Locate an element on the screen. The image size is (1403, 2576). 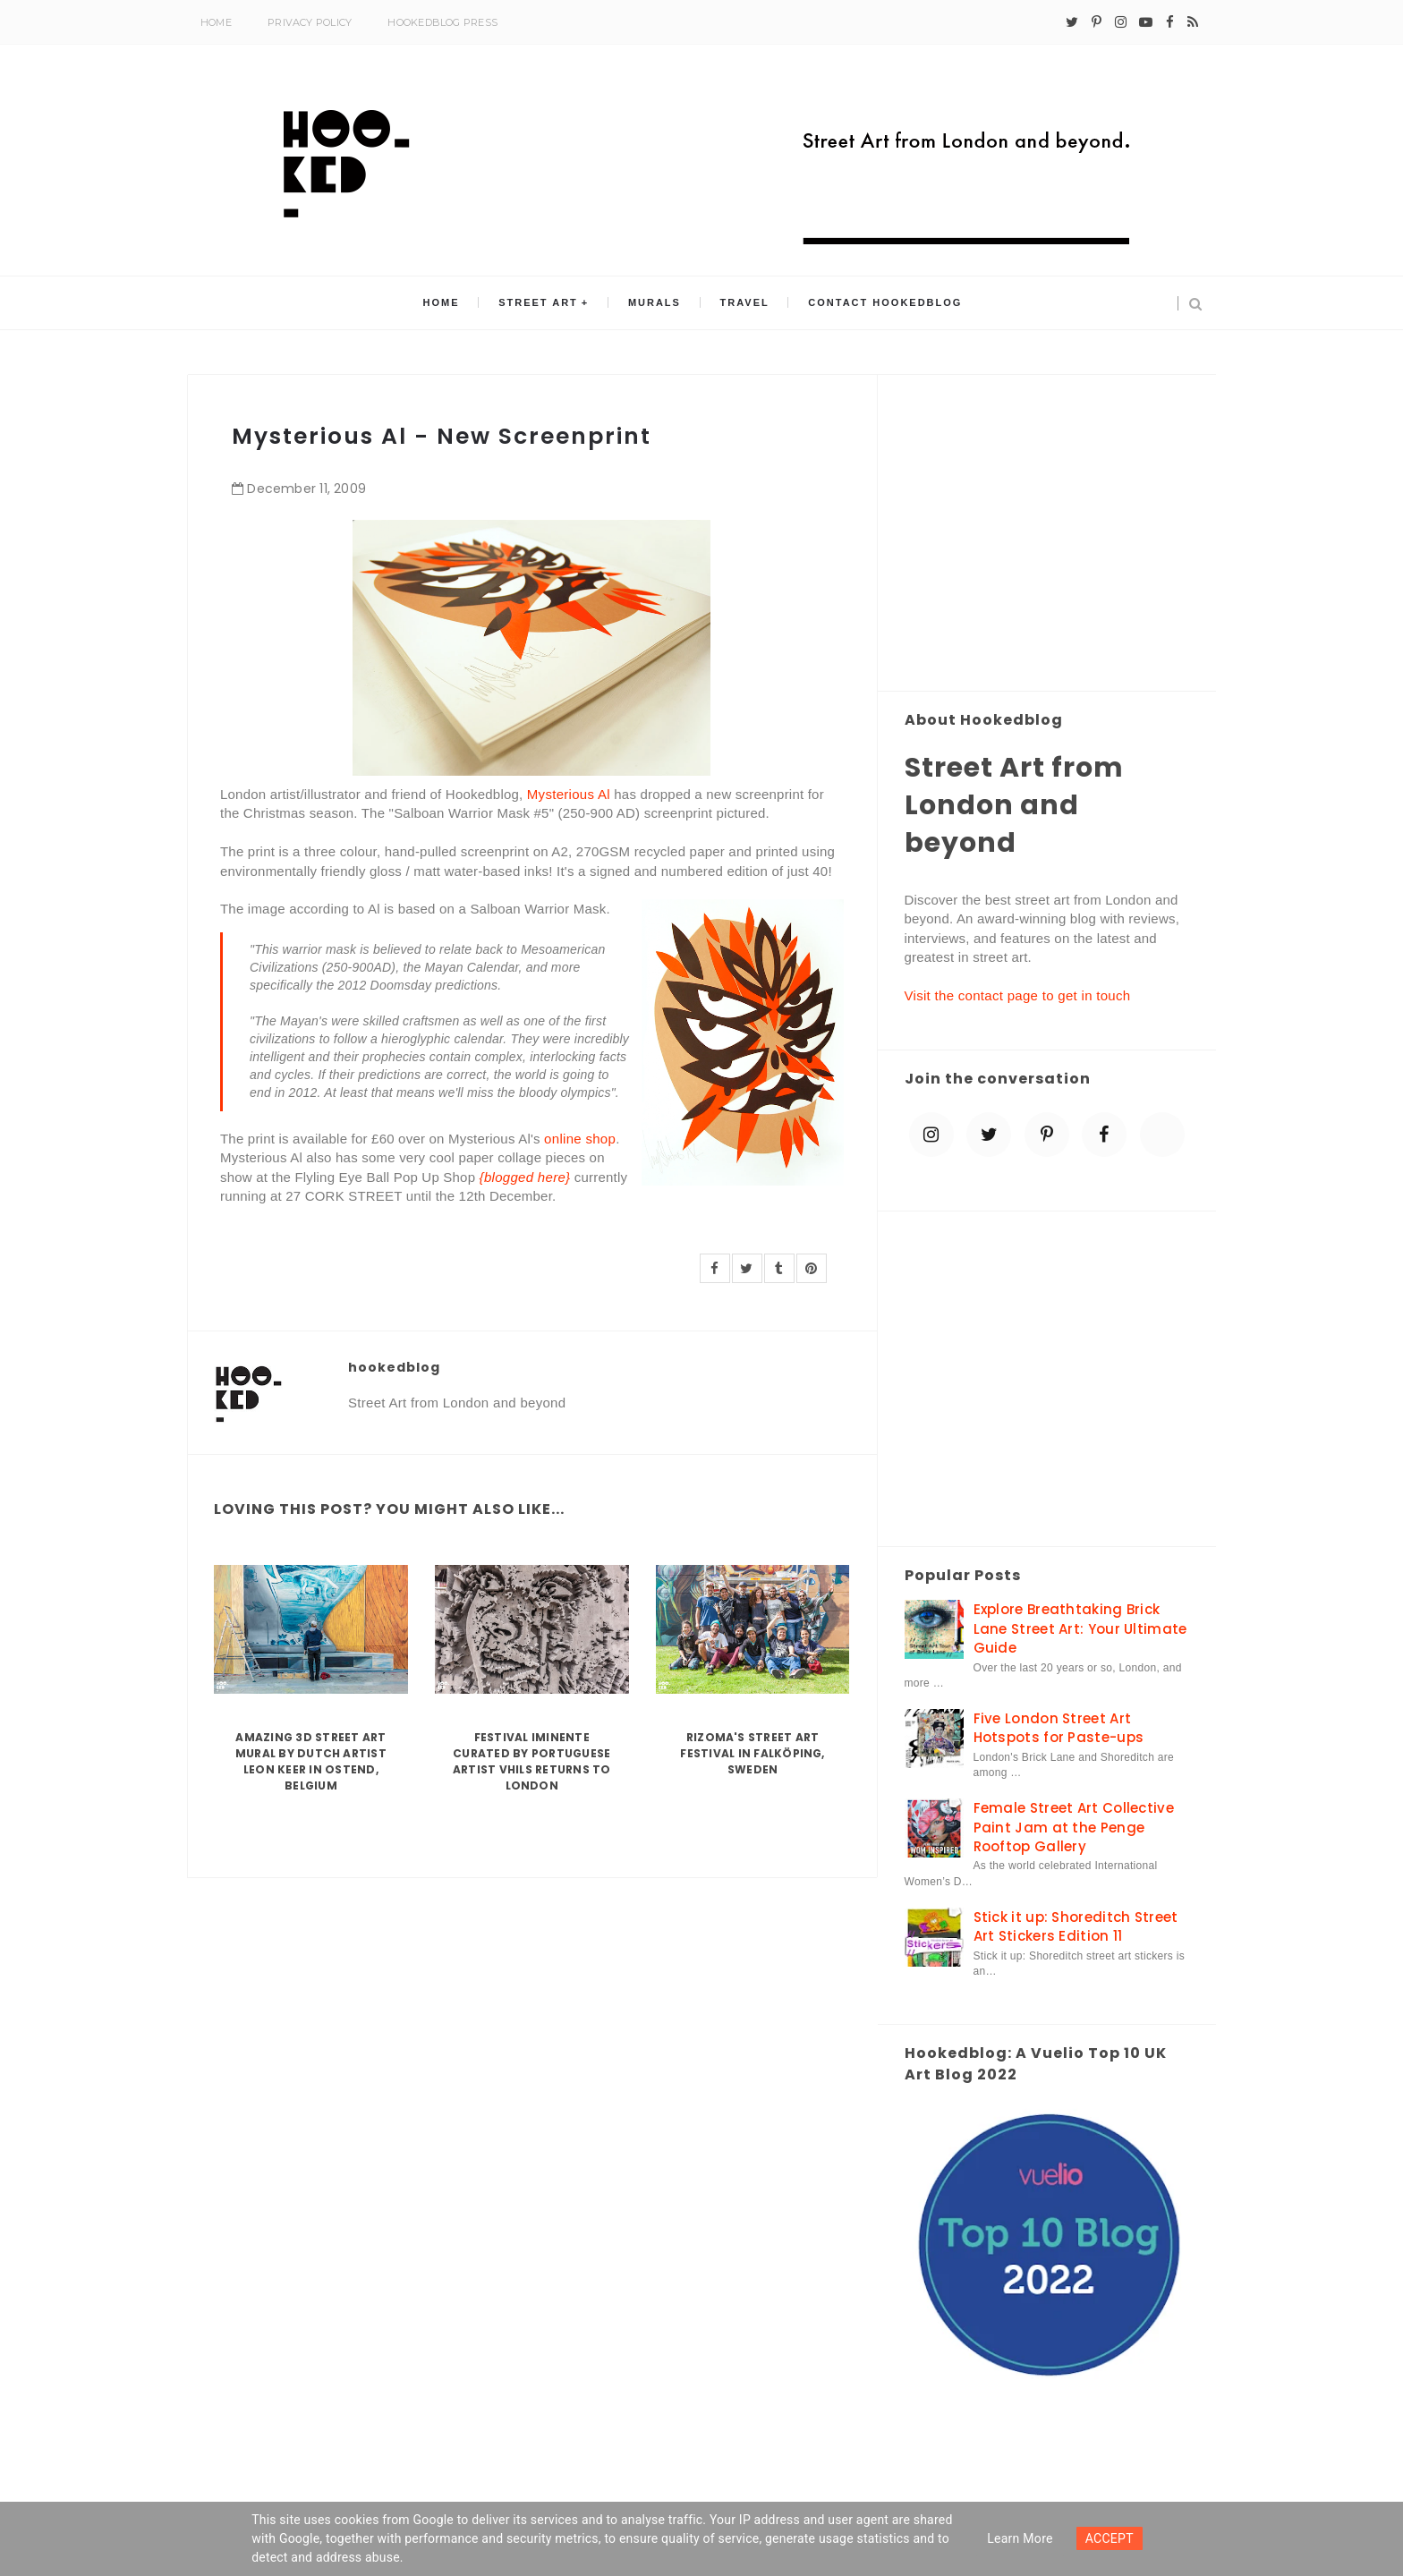
Amazing 3D Street Art Mural by Dutch artist Leon Keer in Ostend, Belgium is located at coordinates (311, 1761).